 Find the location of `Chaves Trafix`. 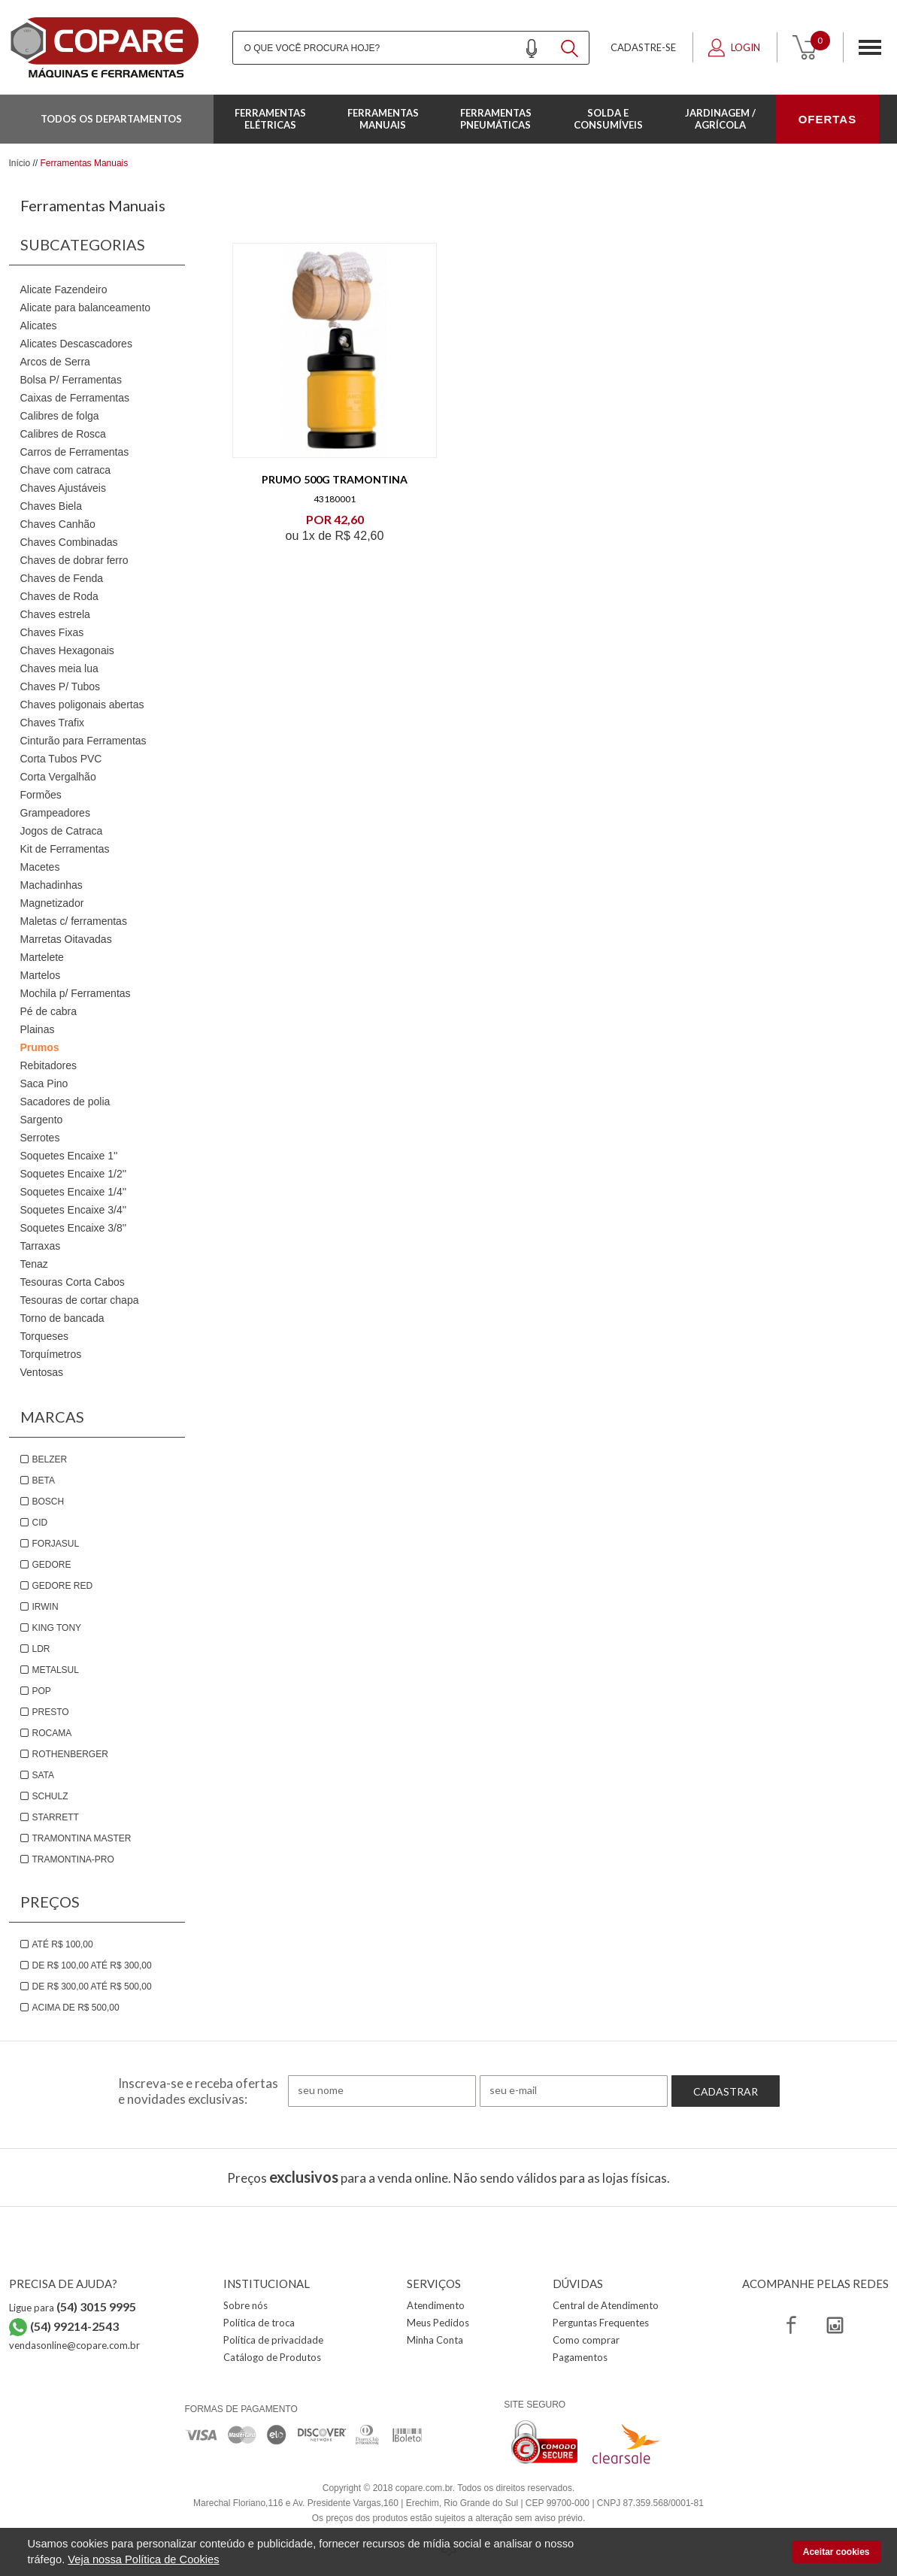

Chaves Trafix is located at coordinates (52, 723).